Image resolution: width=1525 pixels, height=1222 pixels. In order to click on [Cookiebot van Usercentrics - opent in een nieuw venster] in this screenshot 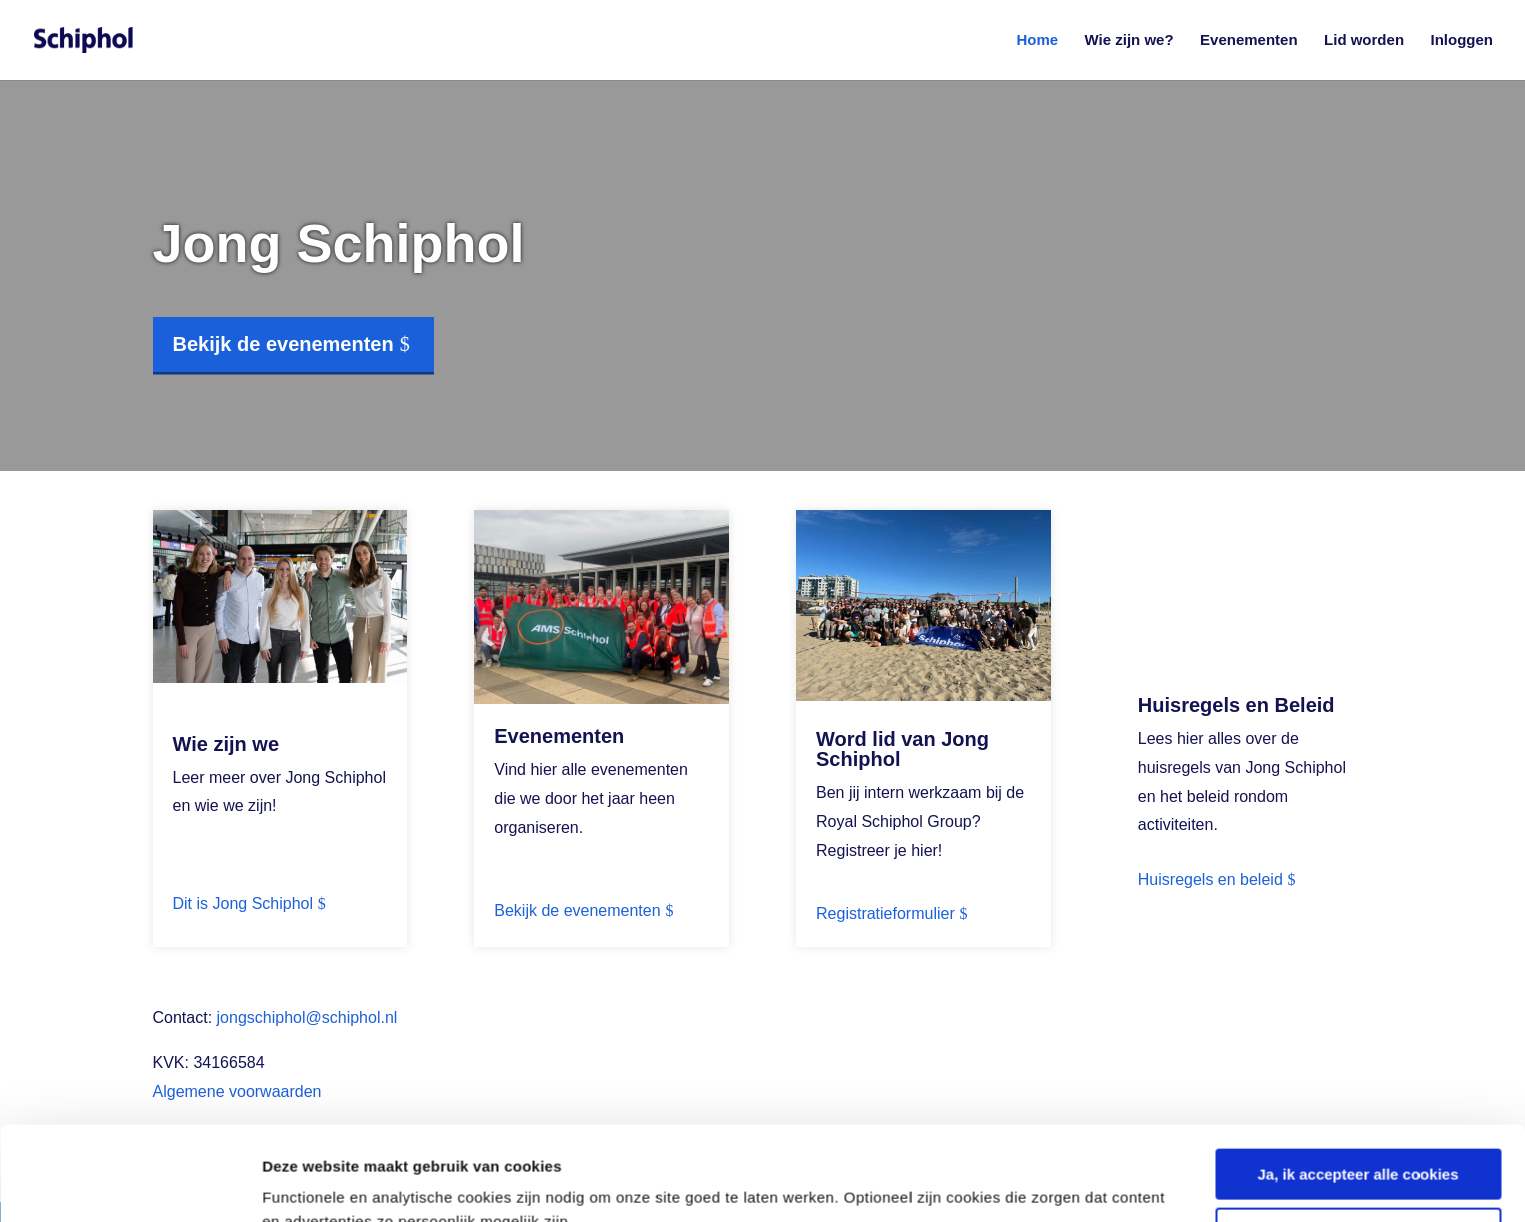, I will do `click(129, 1183)`.